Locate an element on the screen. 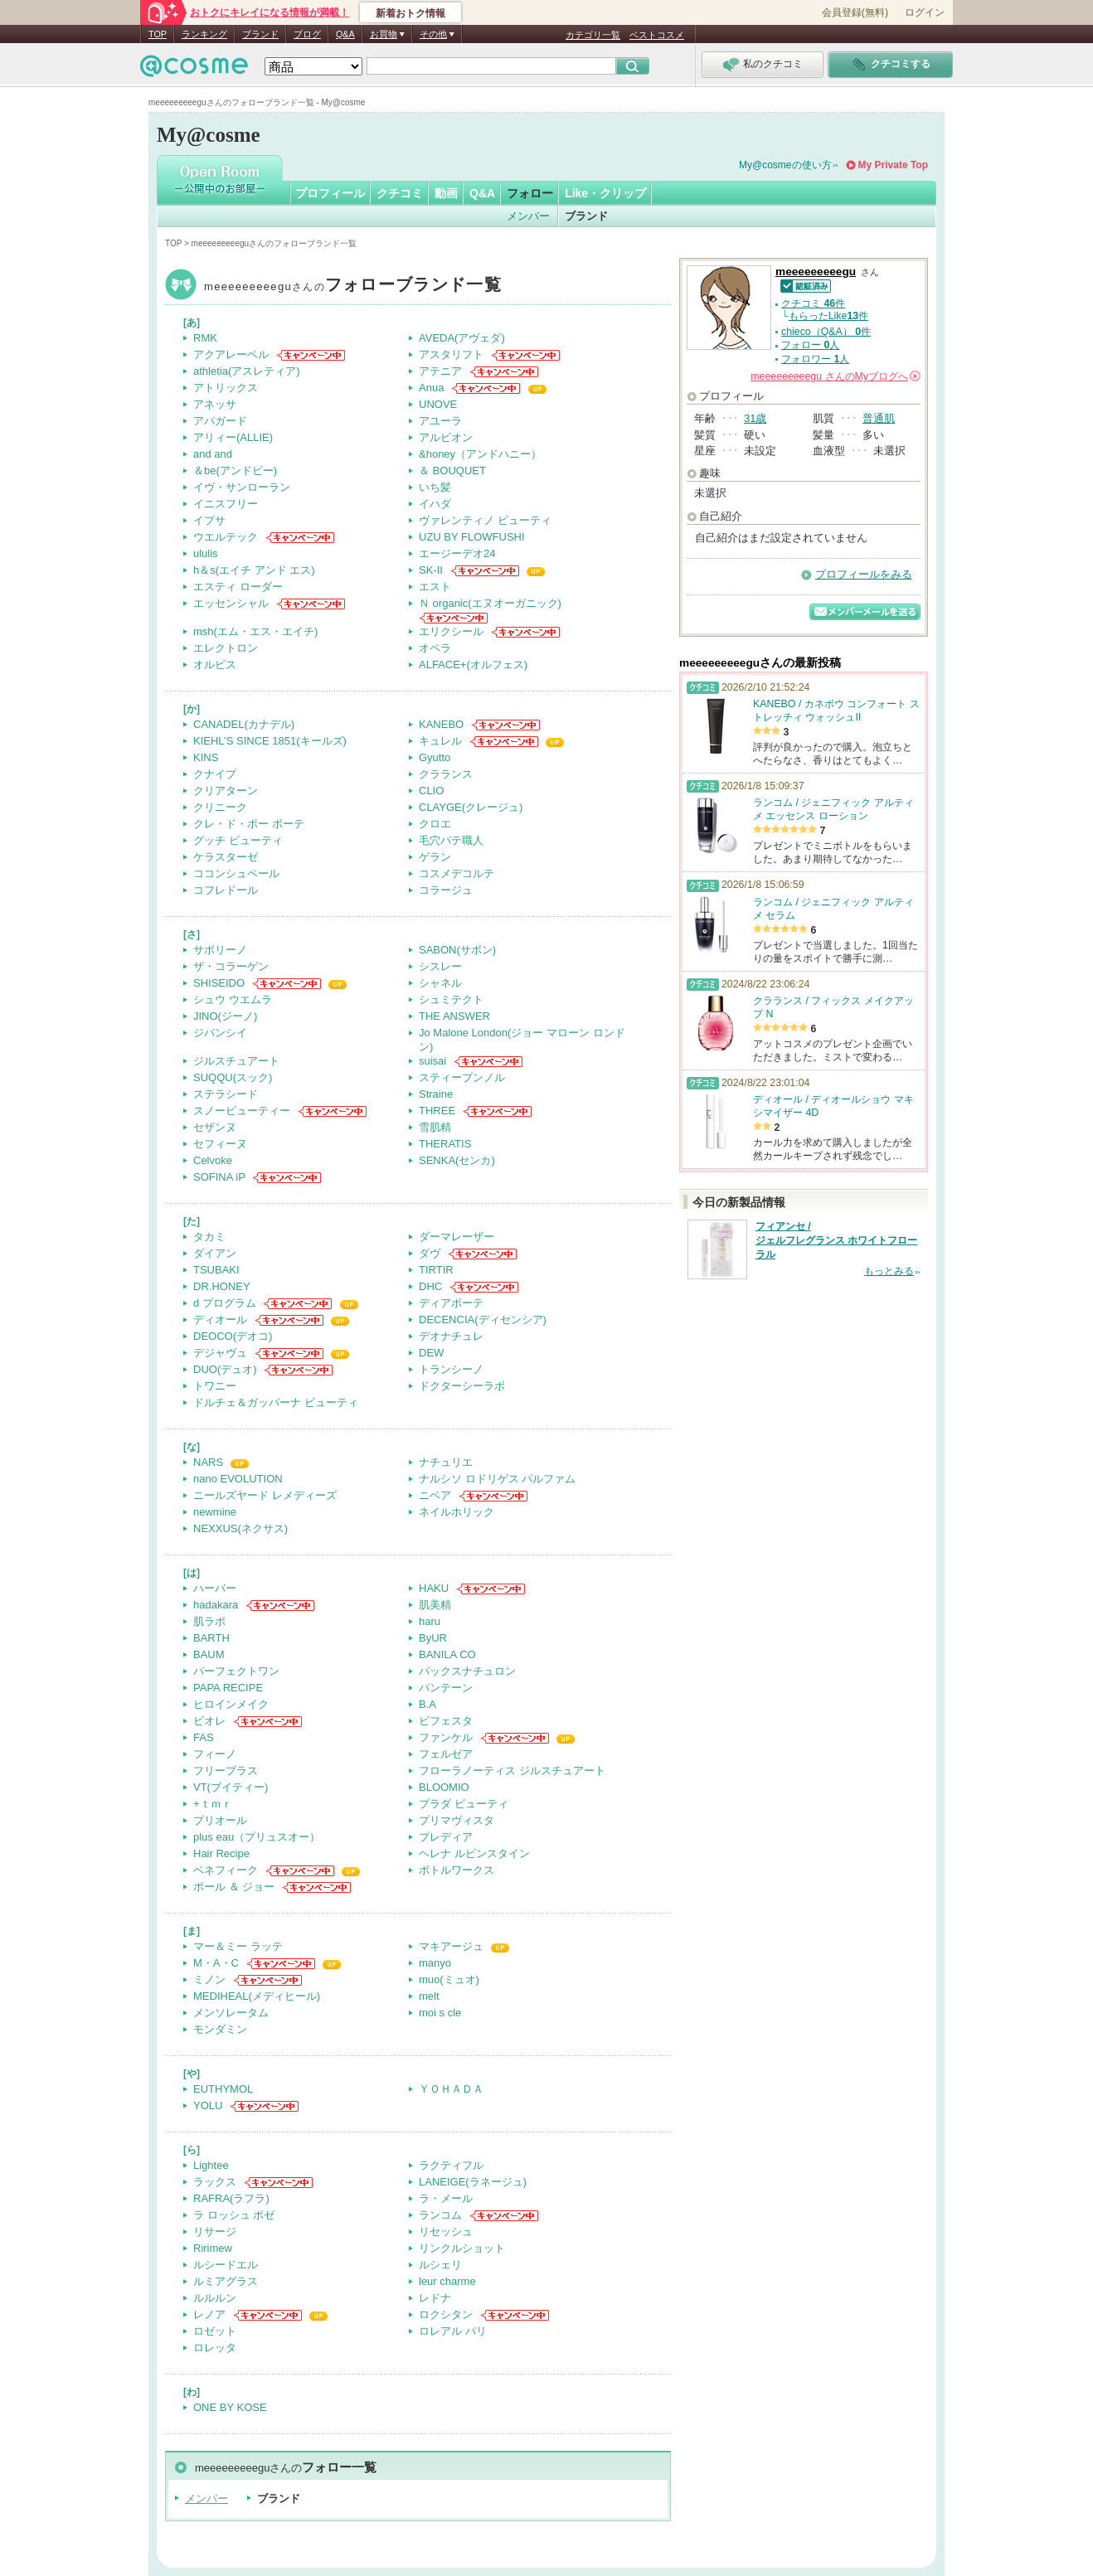 Image resolution: width=1093 pixels, height=2576 pixels. ルルルン is located at coordinates (214, 2298).